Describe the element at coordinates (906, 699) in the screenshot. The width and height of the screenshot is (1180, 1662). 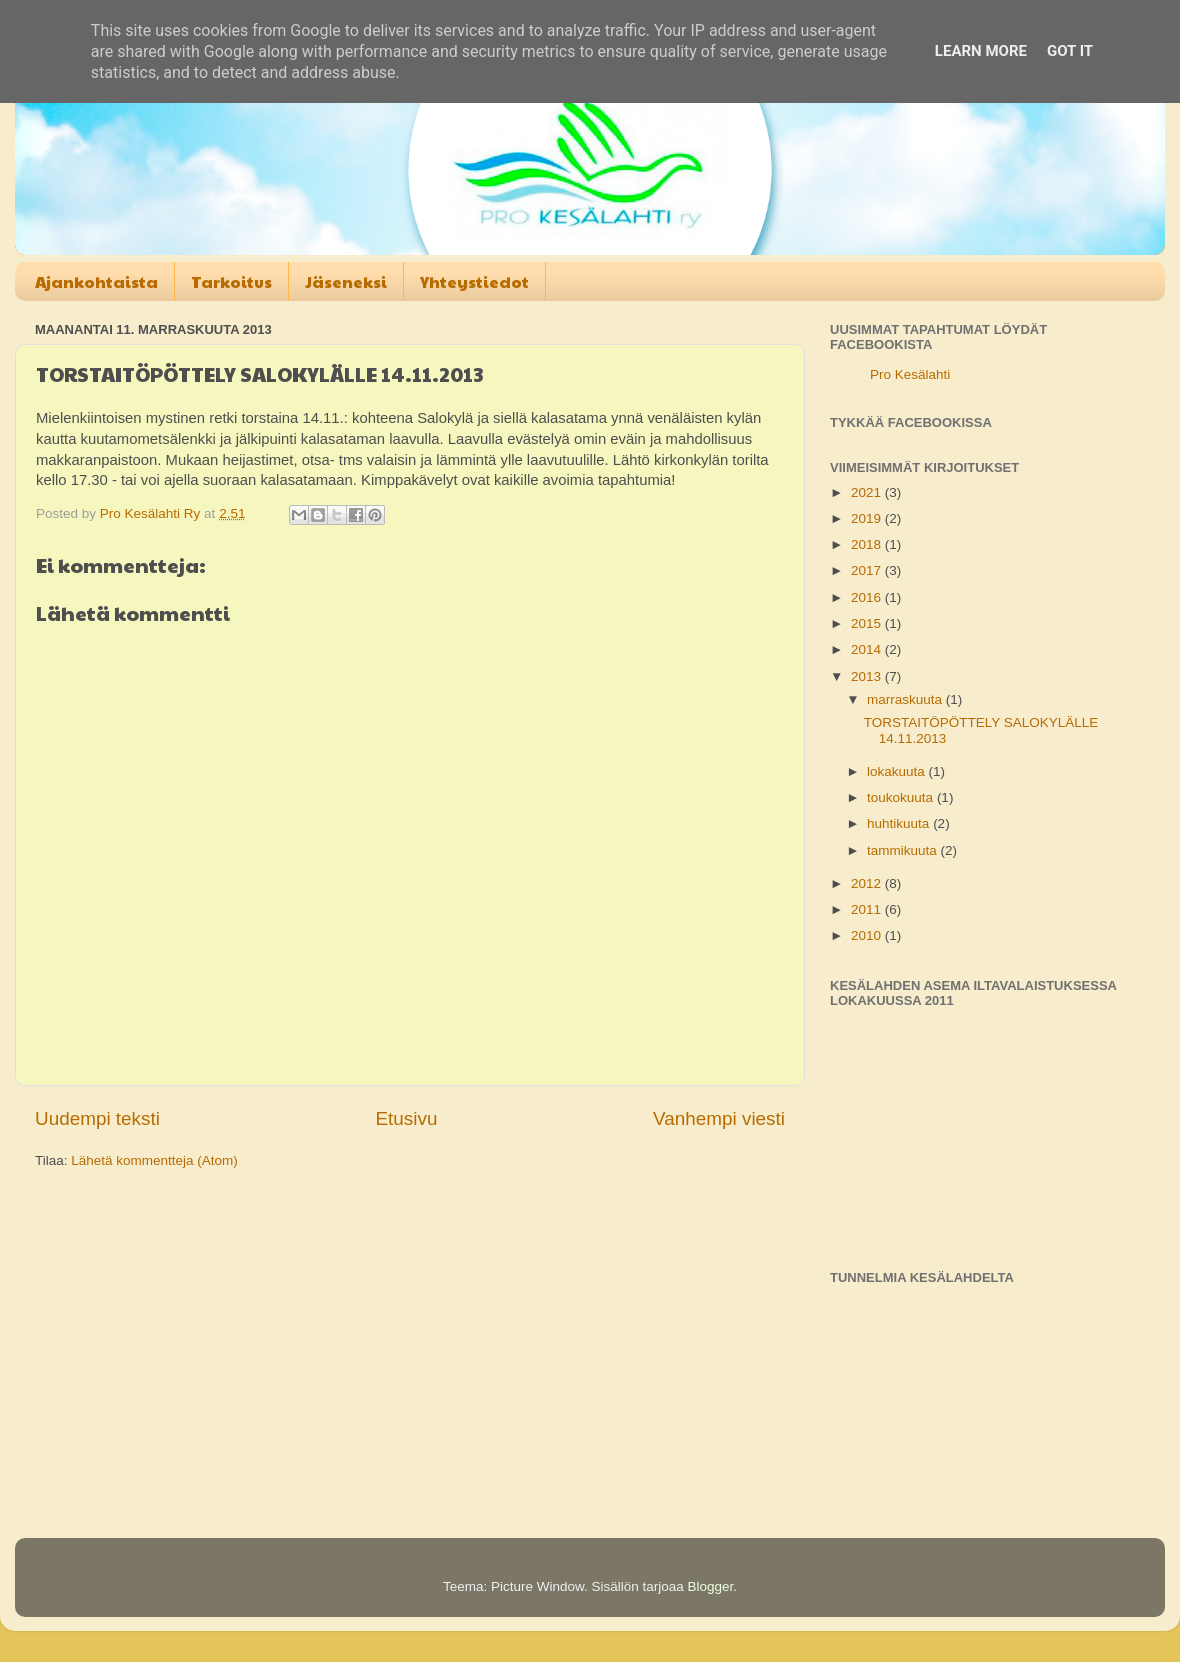
I see `marraskuuta` at that location.